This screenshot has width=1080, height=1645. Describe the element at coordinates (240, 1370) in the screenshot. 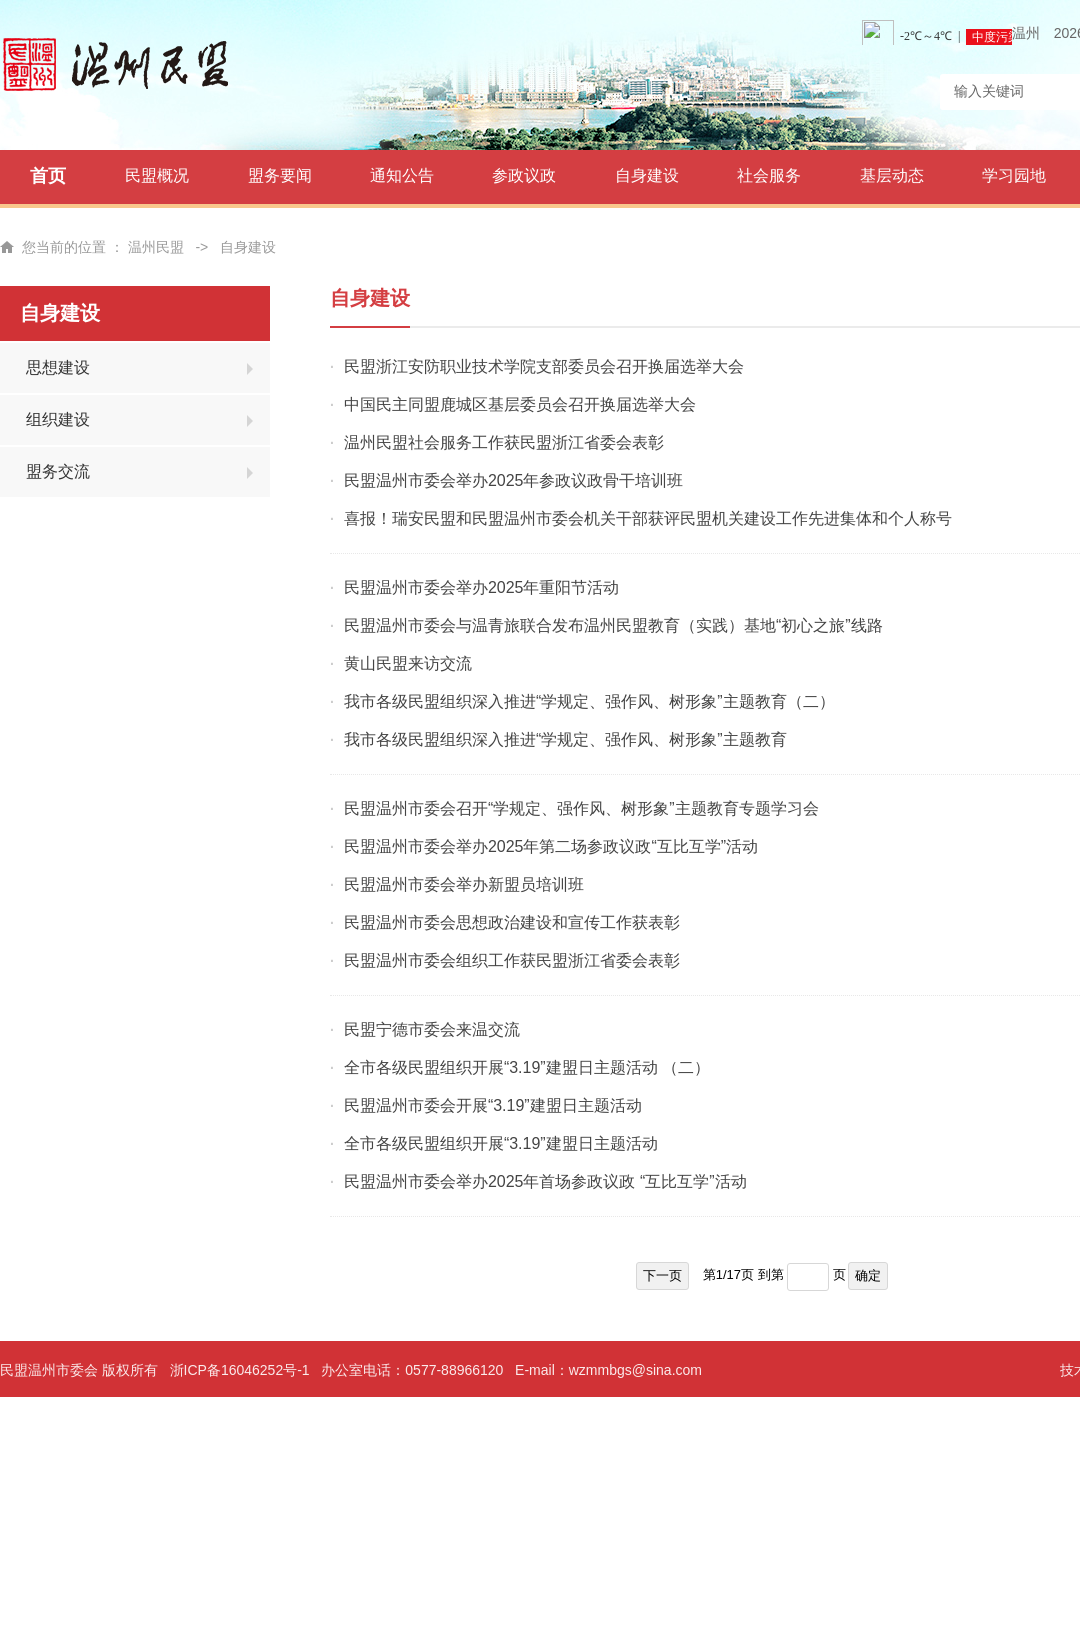

I see `浙ICP备16046252号-1` at that location.